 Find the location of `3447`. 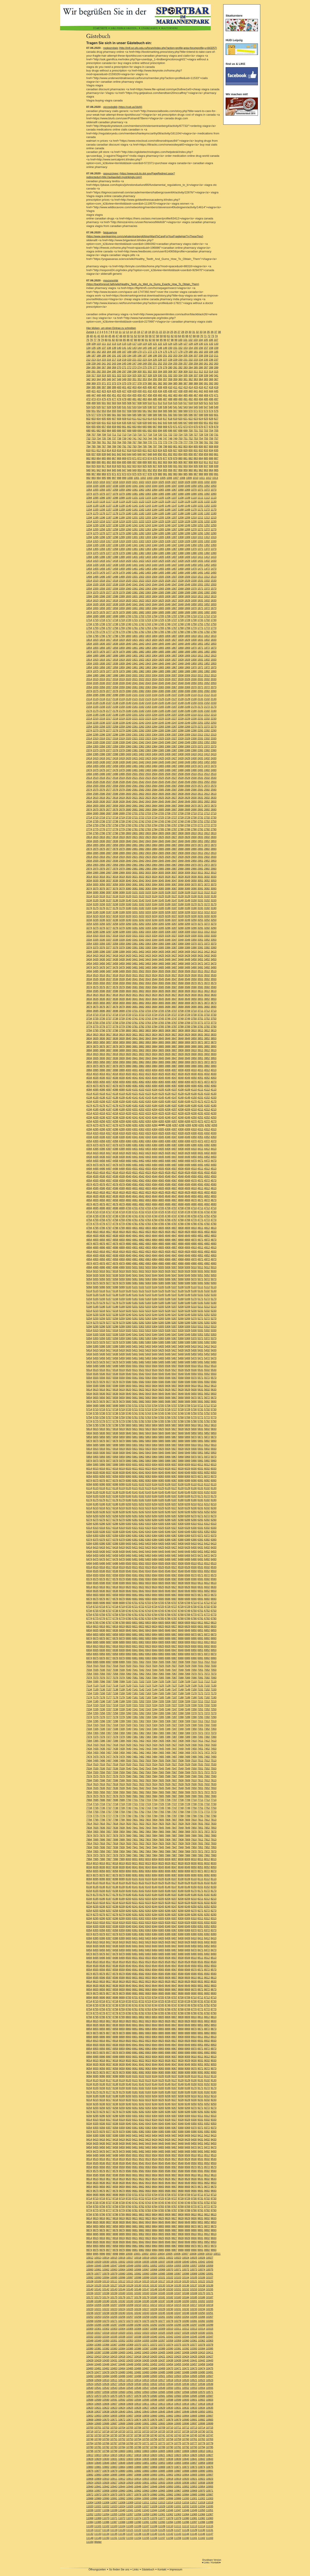

3447 is located at coordinates (174, 959).